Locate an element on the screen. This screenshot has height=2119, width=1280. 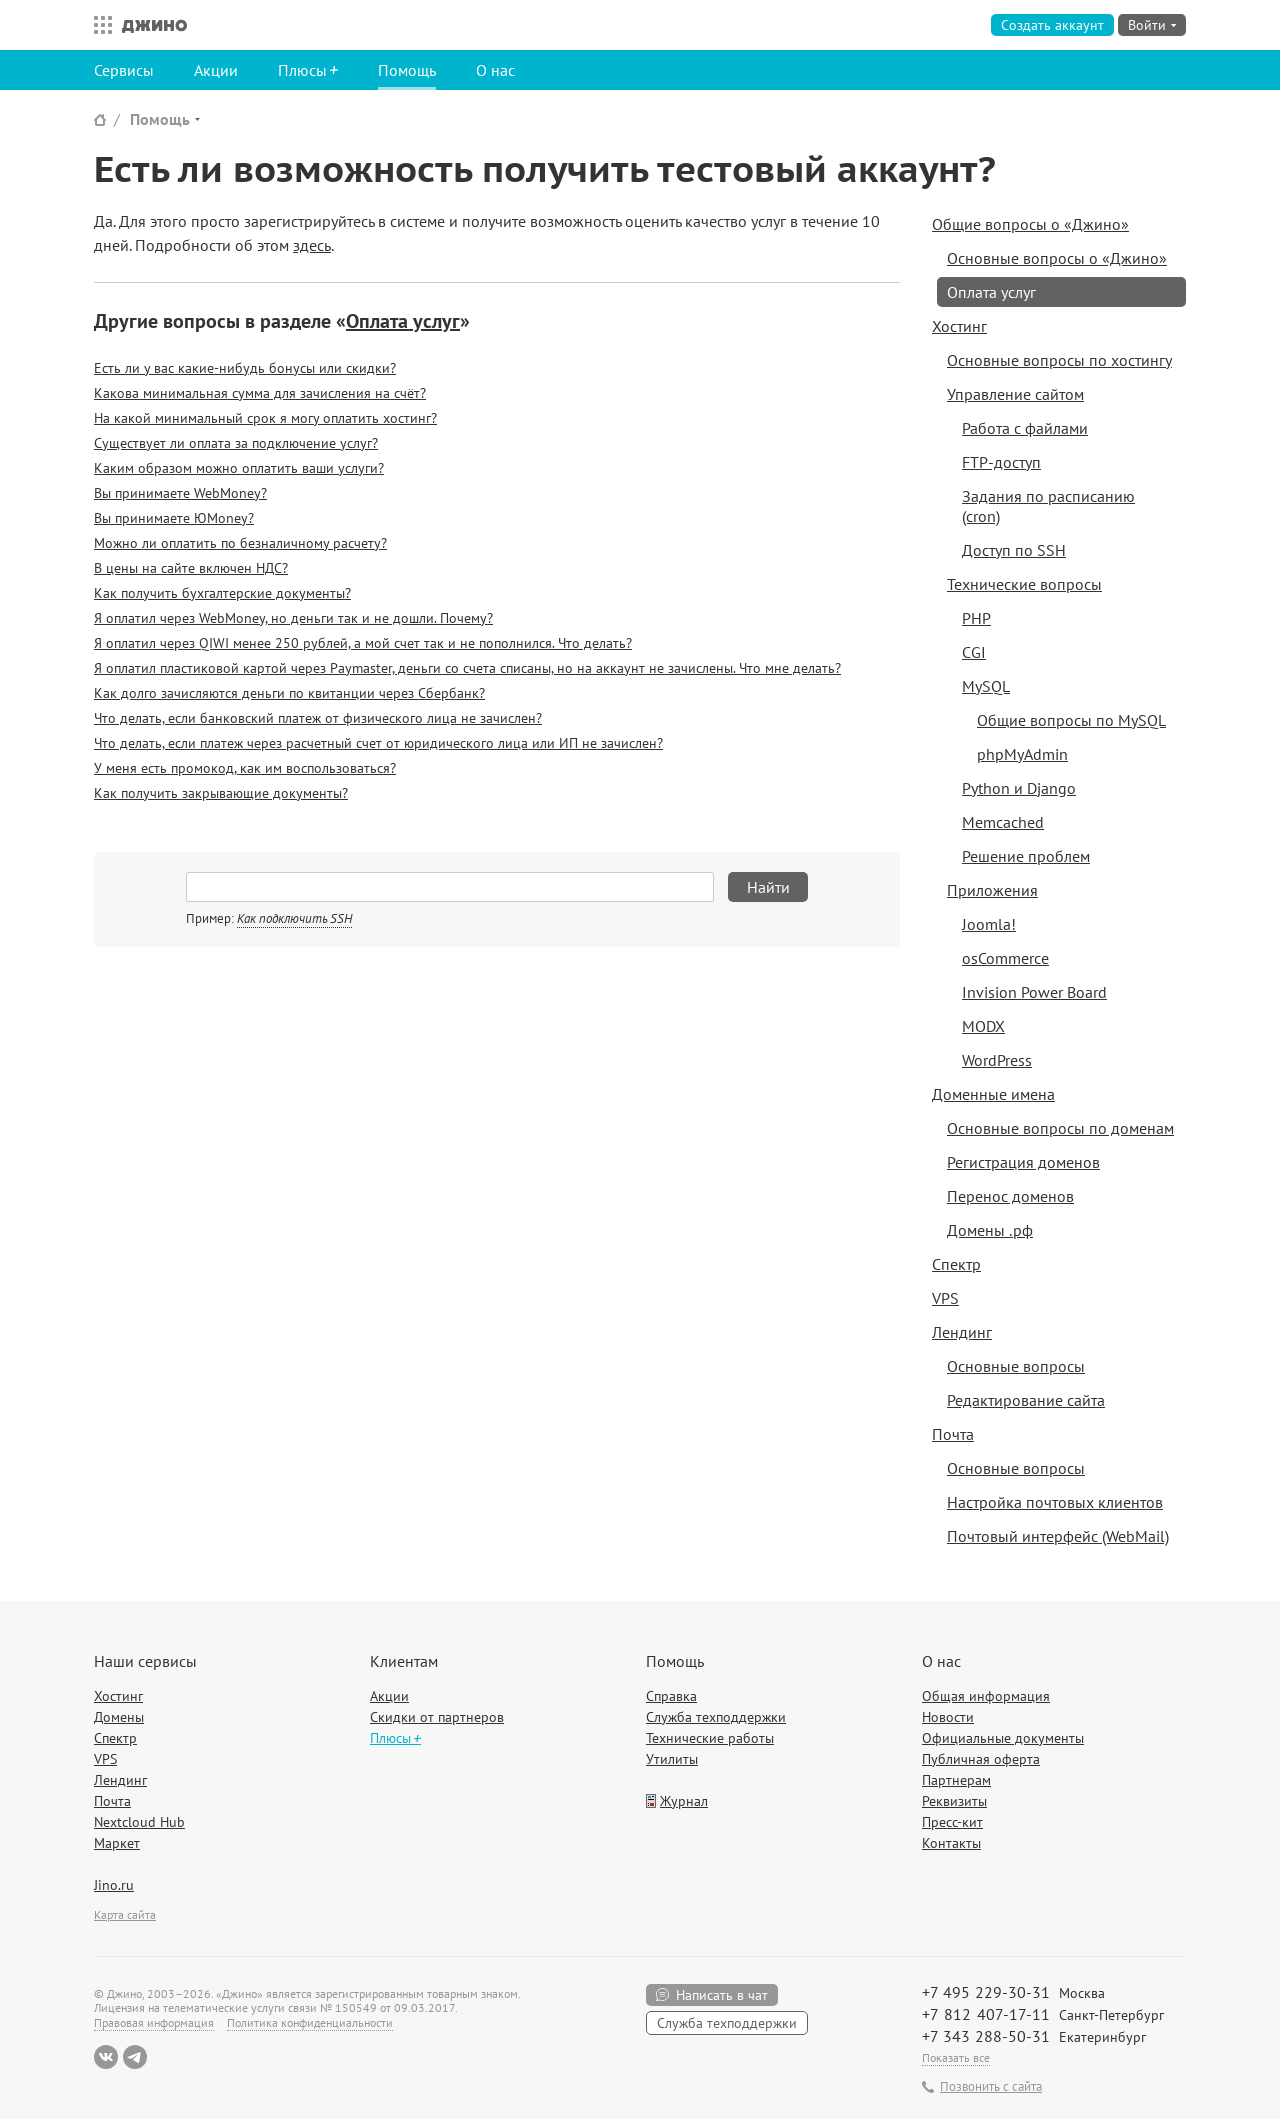
Служба техподдержки is located at coordinates (716, 1717).